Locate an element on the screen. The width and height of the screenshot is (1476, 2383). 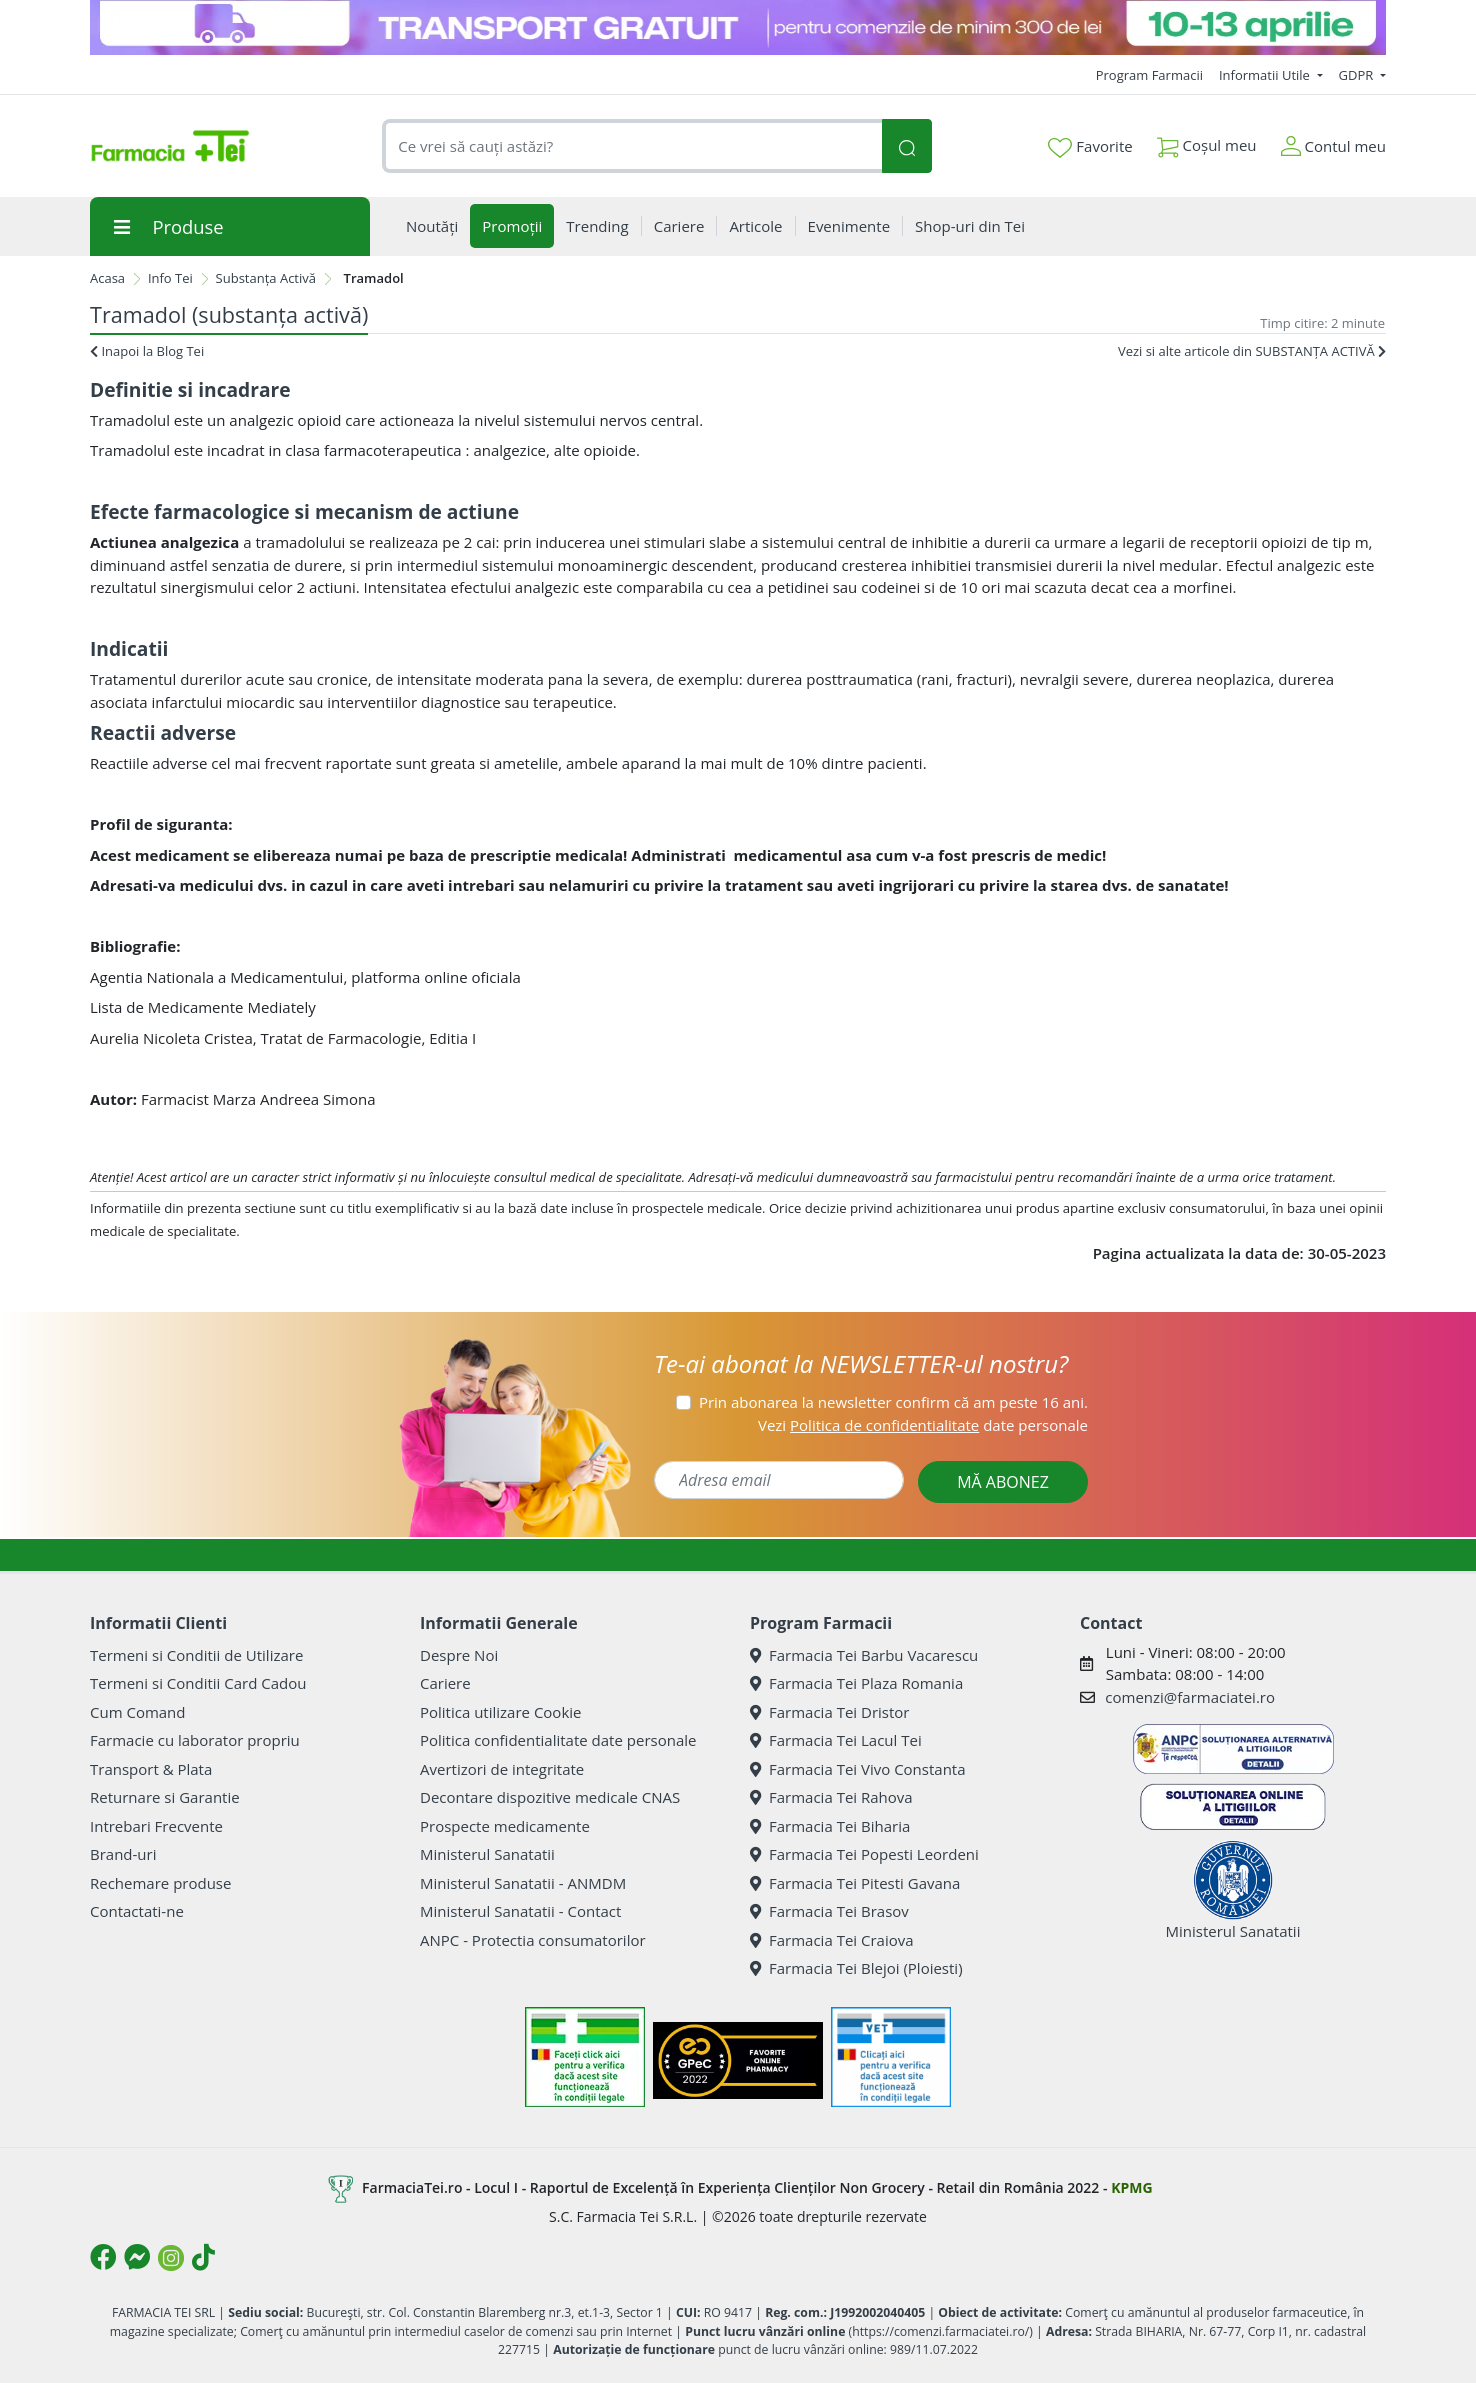
Farmacia Tei Plaza Romania is located at coordinates (856, 1683).